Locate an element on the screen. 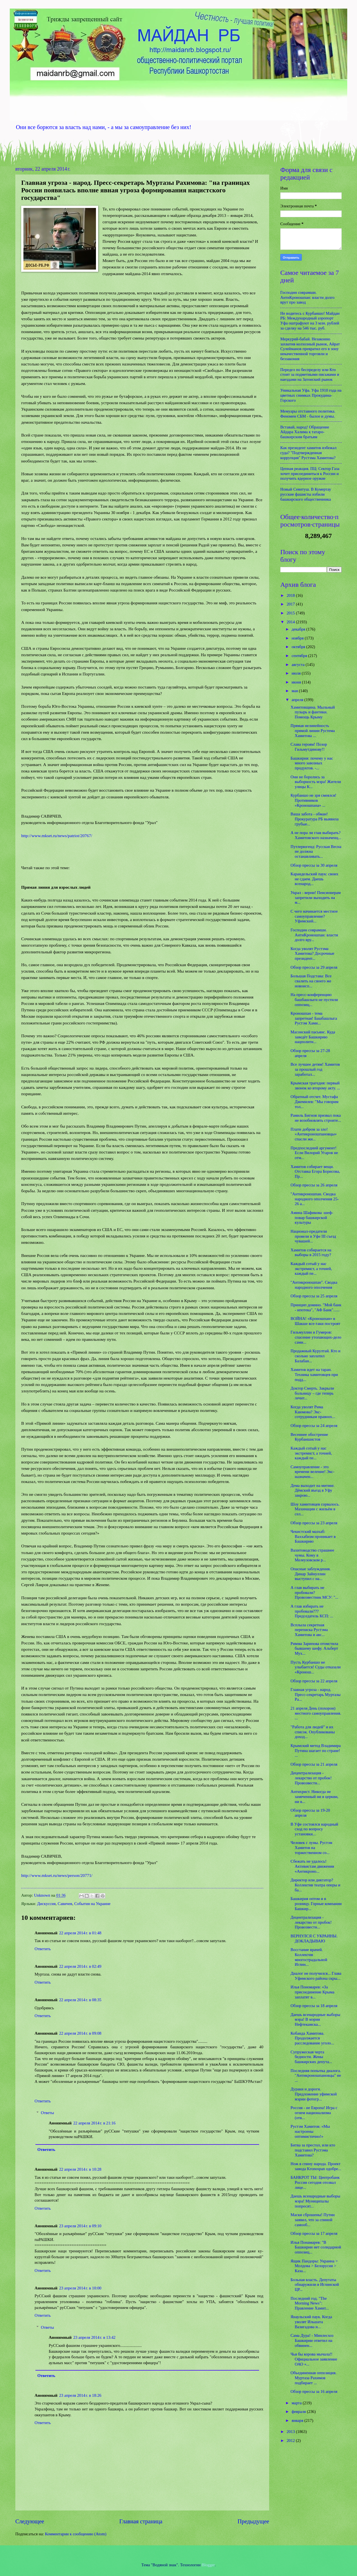 The image size is (357, 2576). Новый Сеянтуш. В Кумертау русские фашисты избили башкирского общественника is located at coordinates (305, 494).